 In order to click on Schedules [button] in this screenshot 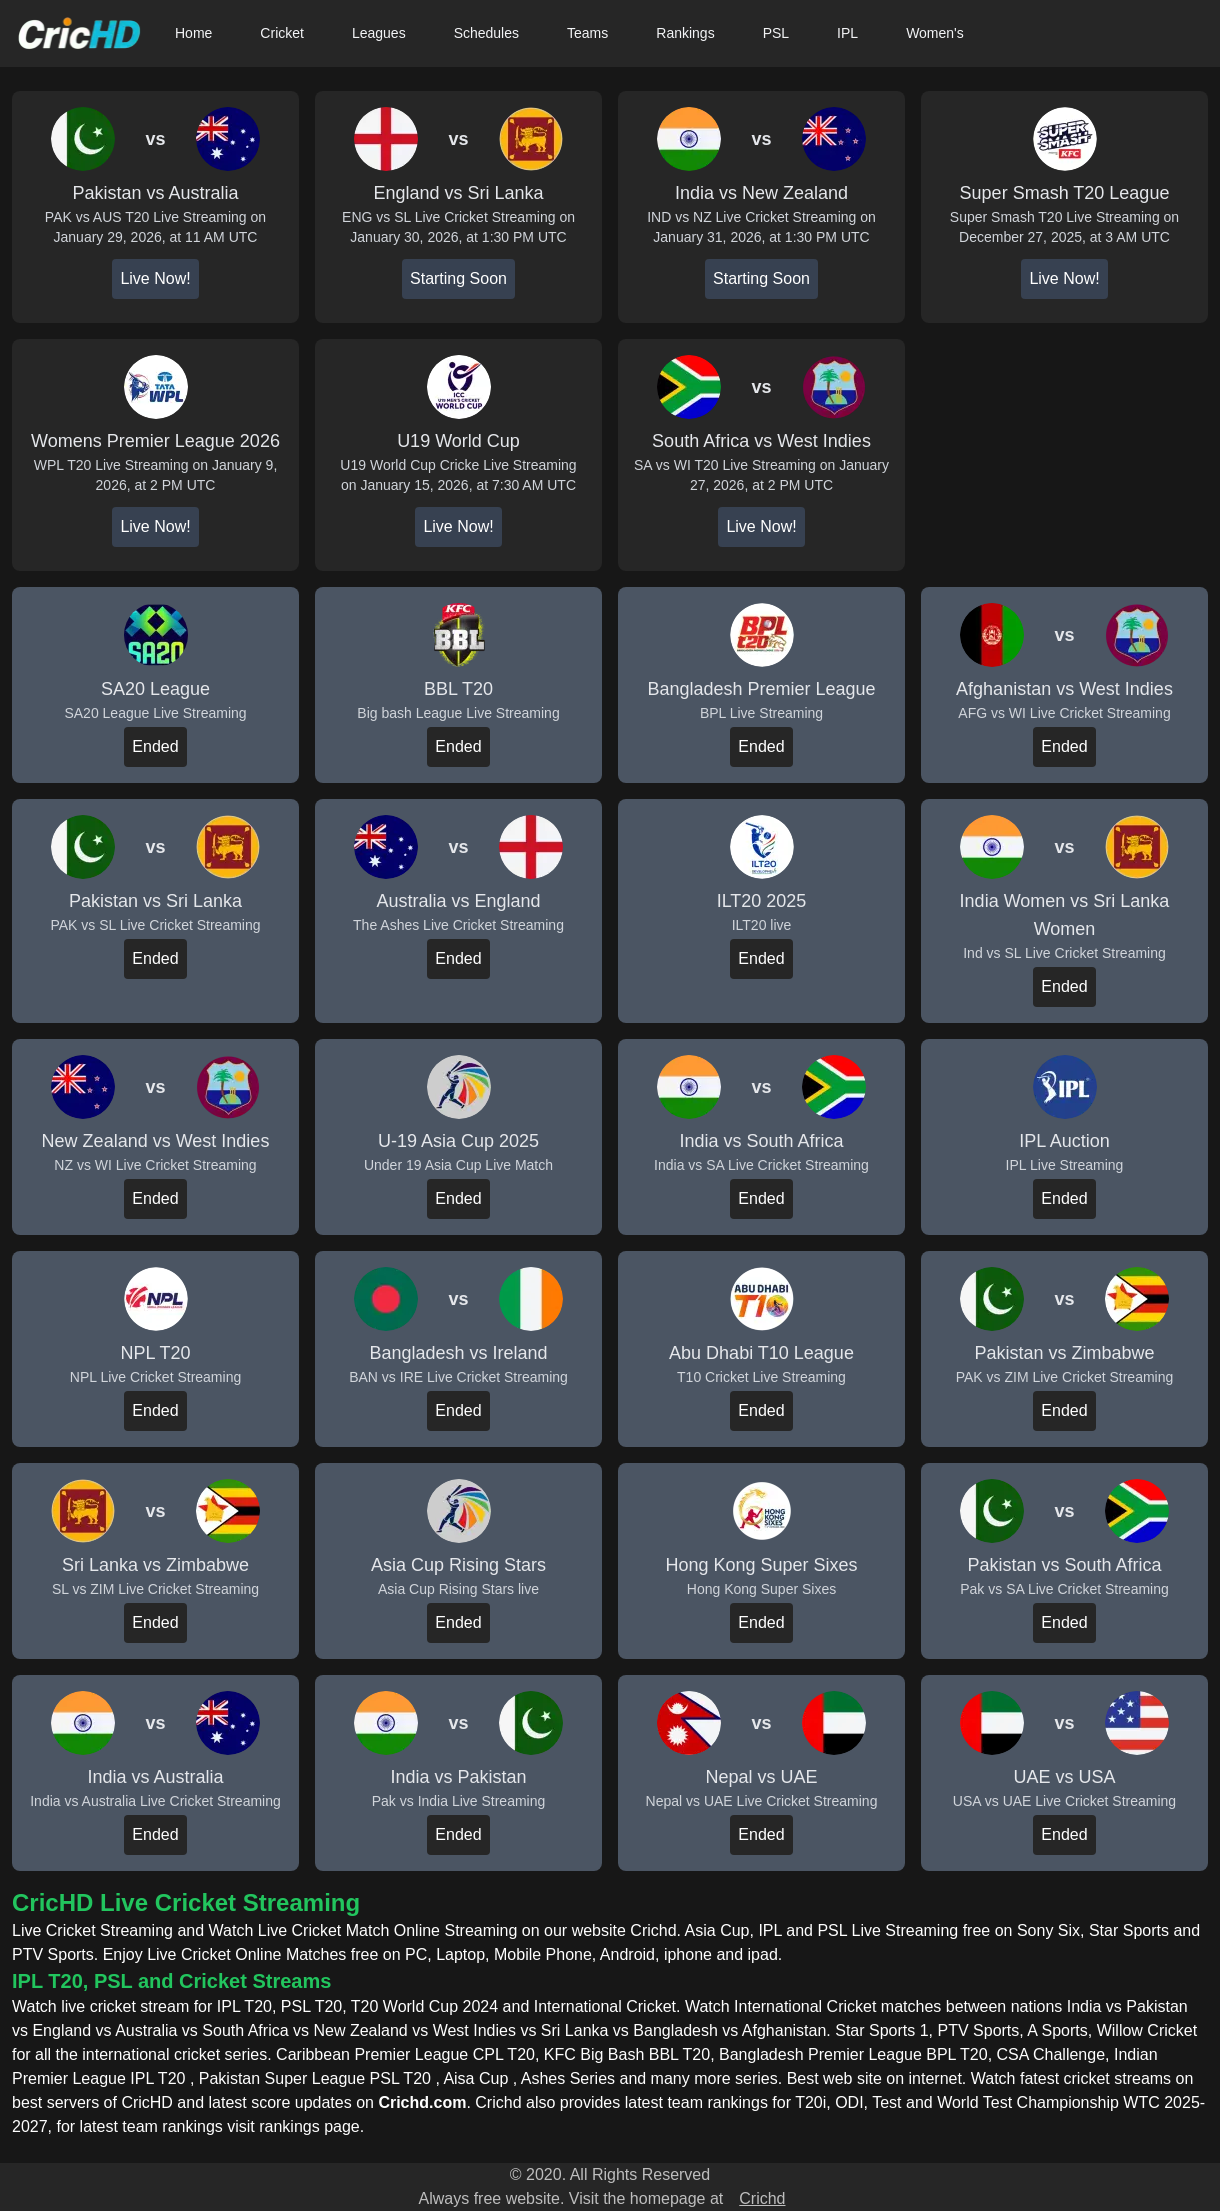, I will do `click(486, 33)`.